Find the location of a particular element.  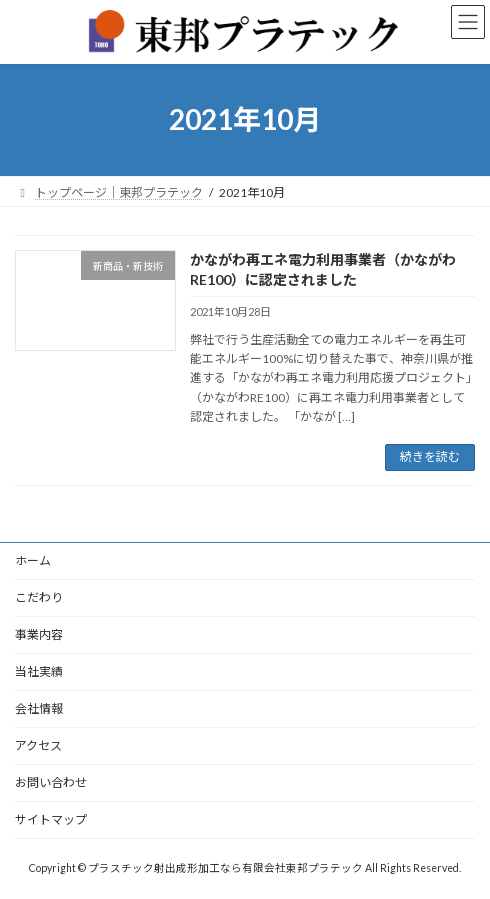

お問い合わせ is located at coordinates (51, 782).